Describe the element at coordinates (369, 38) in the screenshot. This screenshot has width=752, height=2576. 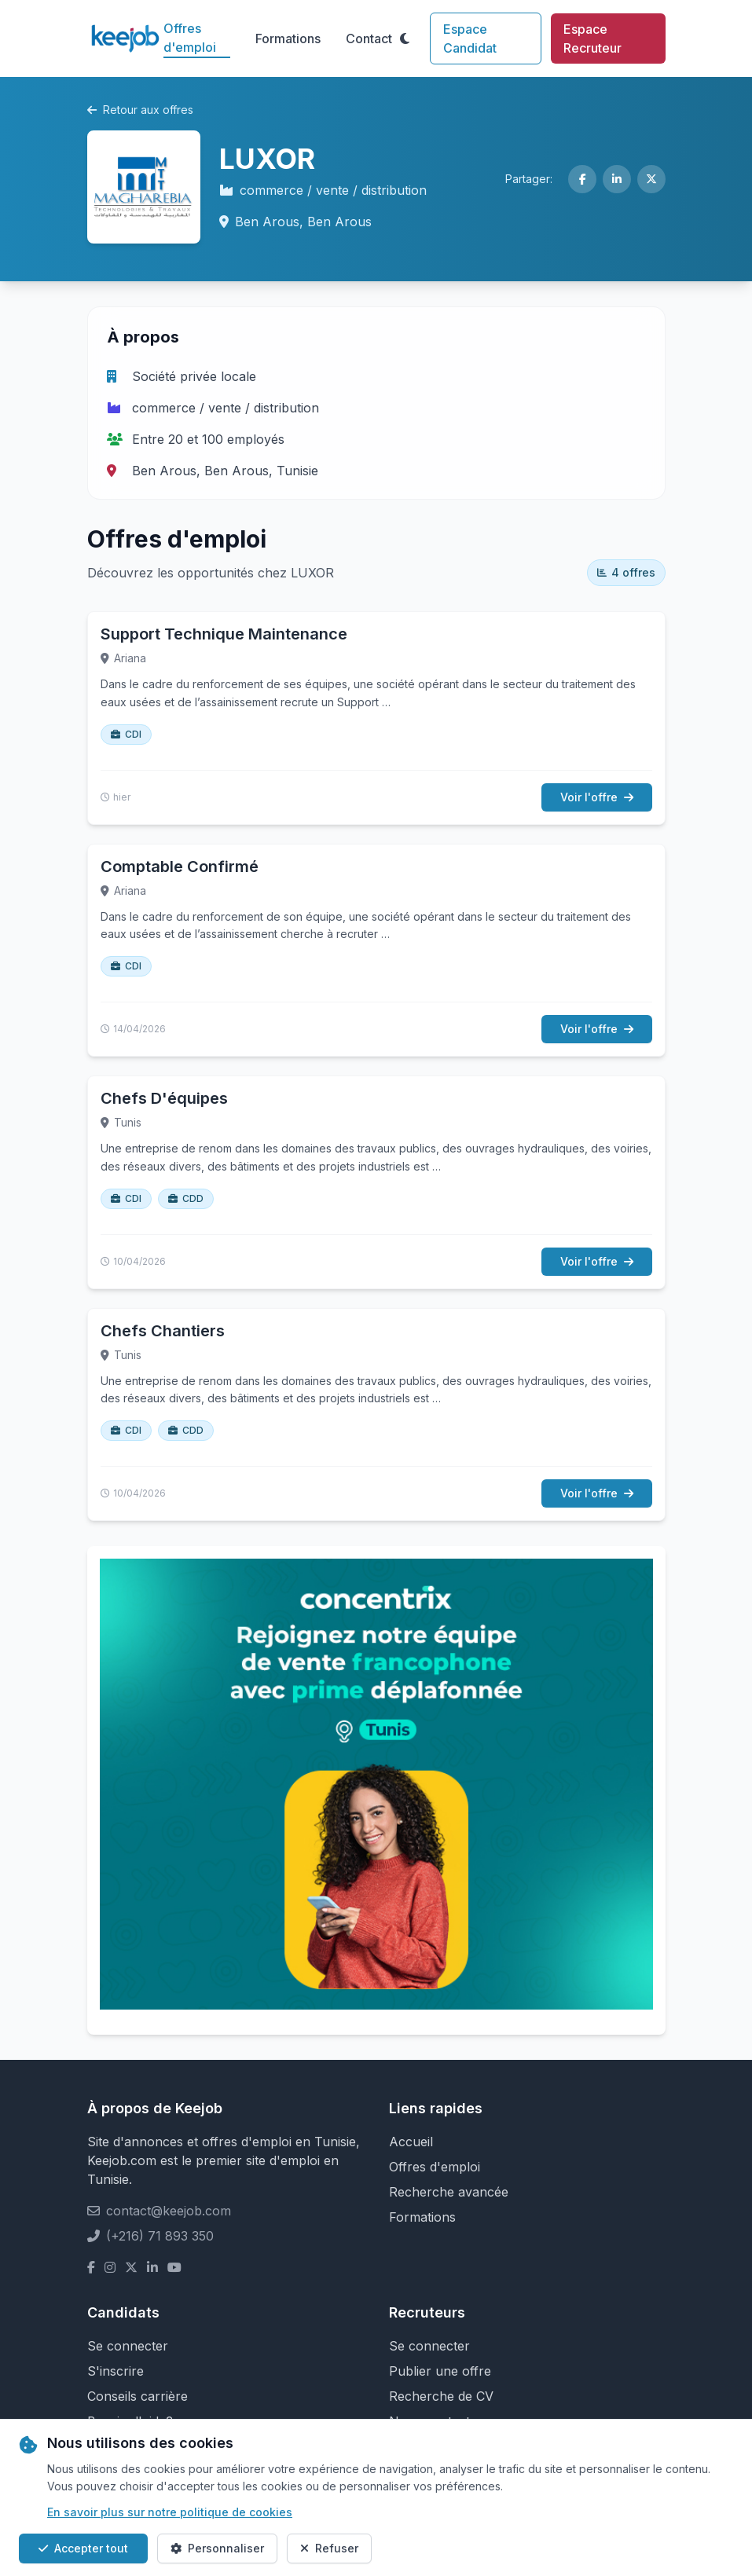
I see `Contact` at that location.